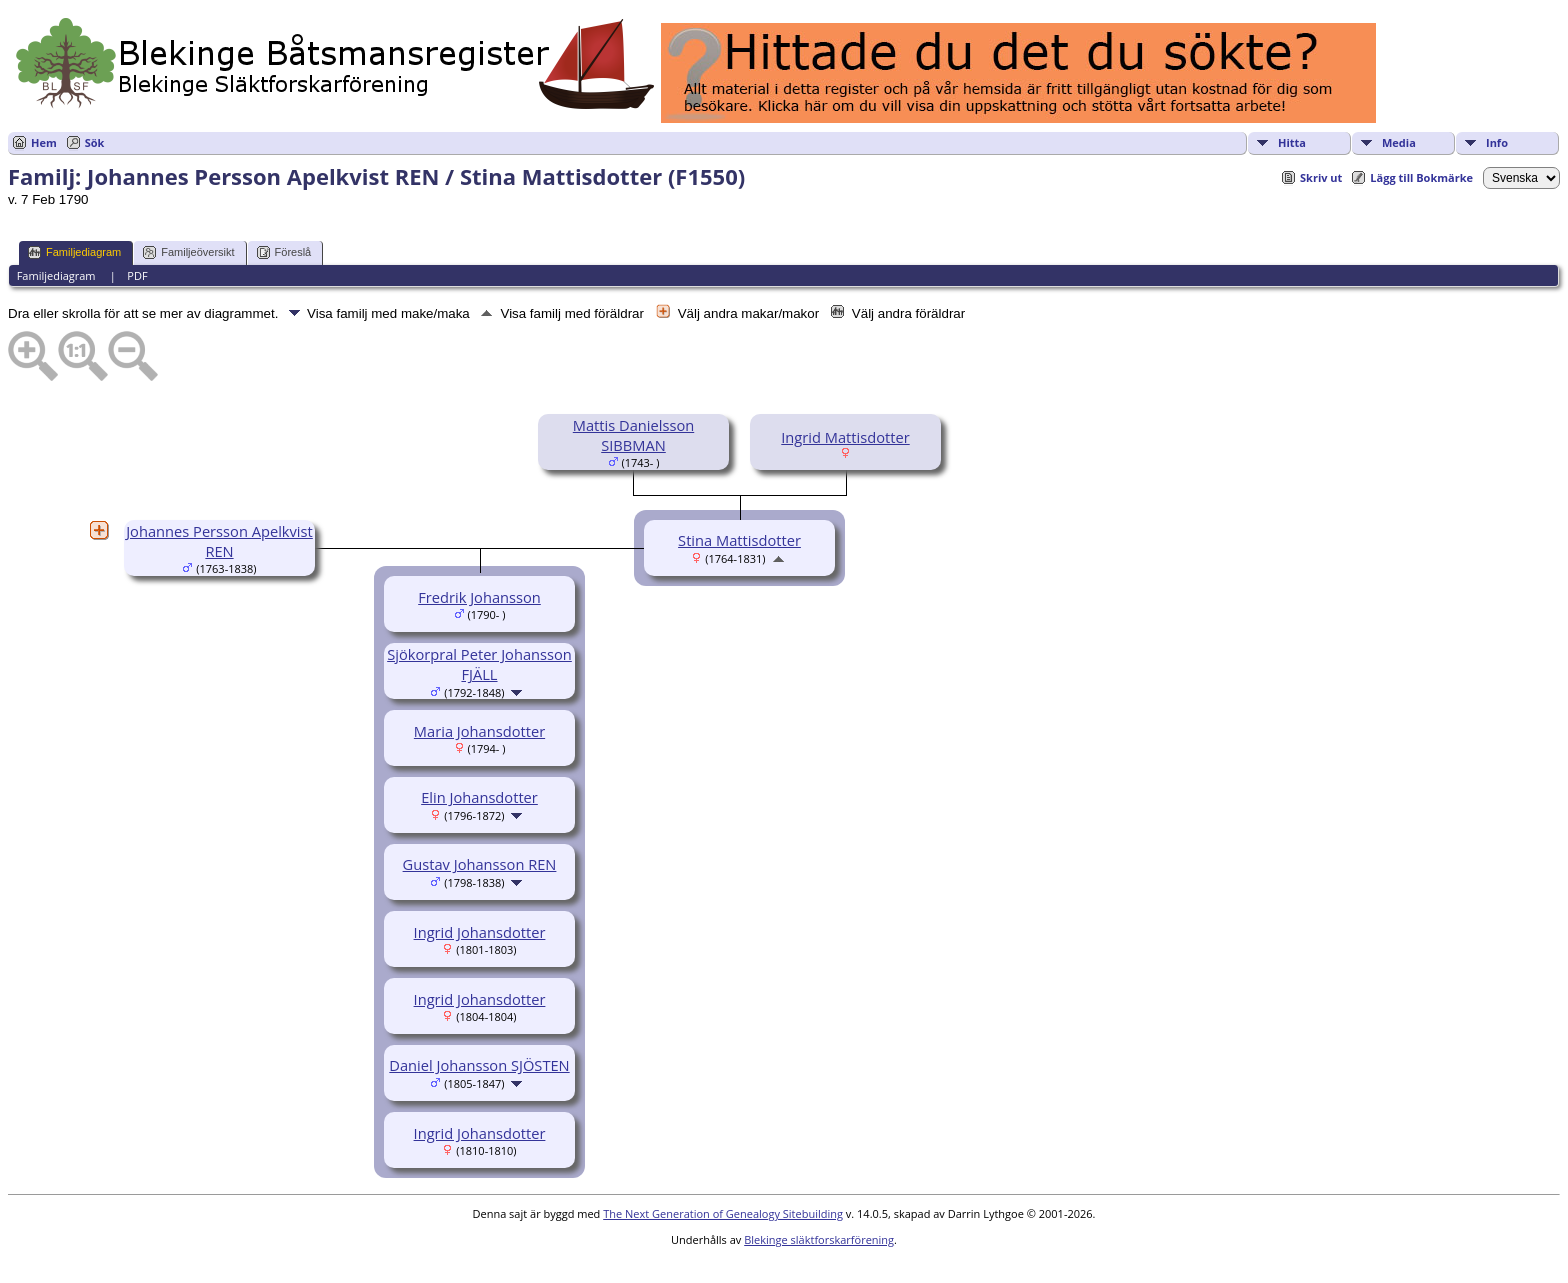 This screenshot has width=1568, height=1283. What do you see at coordinates (1497, 142) in the screenshot?
I see `Info` at bounding box center [1497, 142].